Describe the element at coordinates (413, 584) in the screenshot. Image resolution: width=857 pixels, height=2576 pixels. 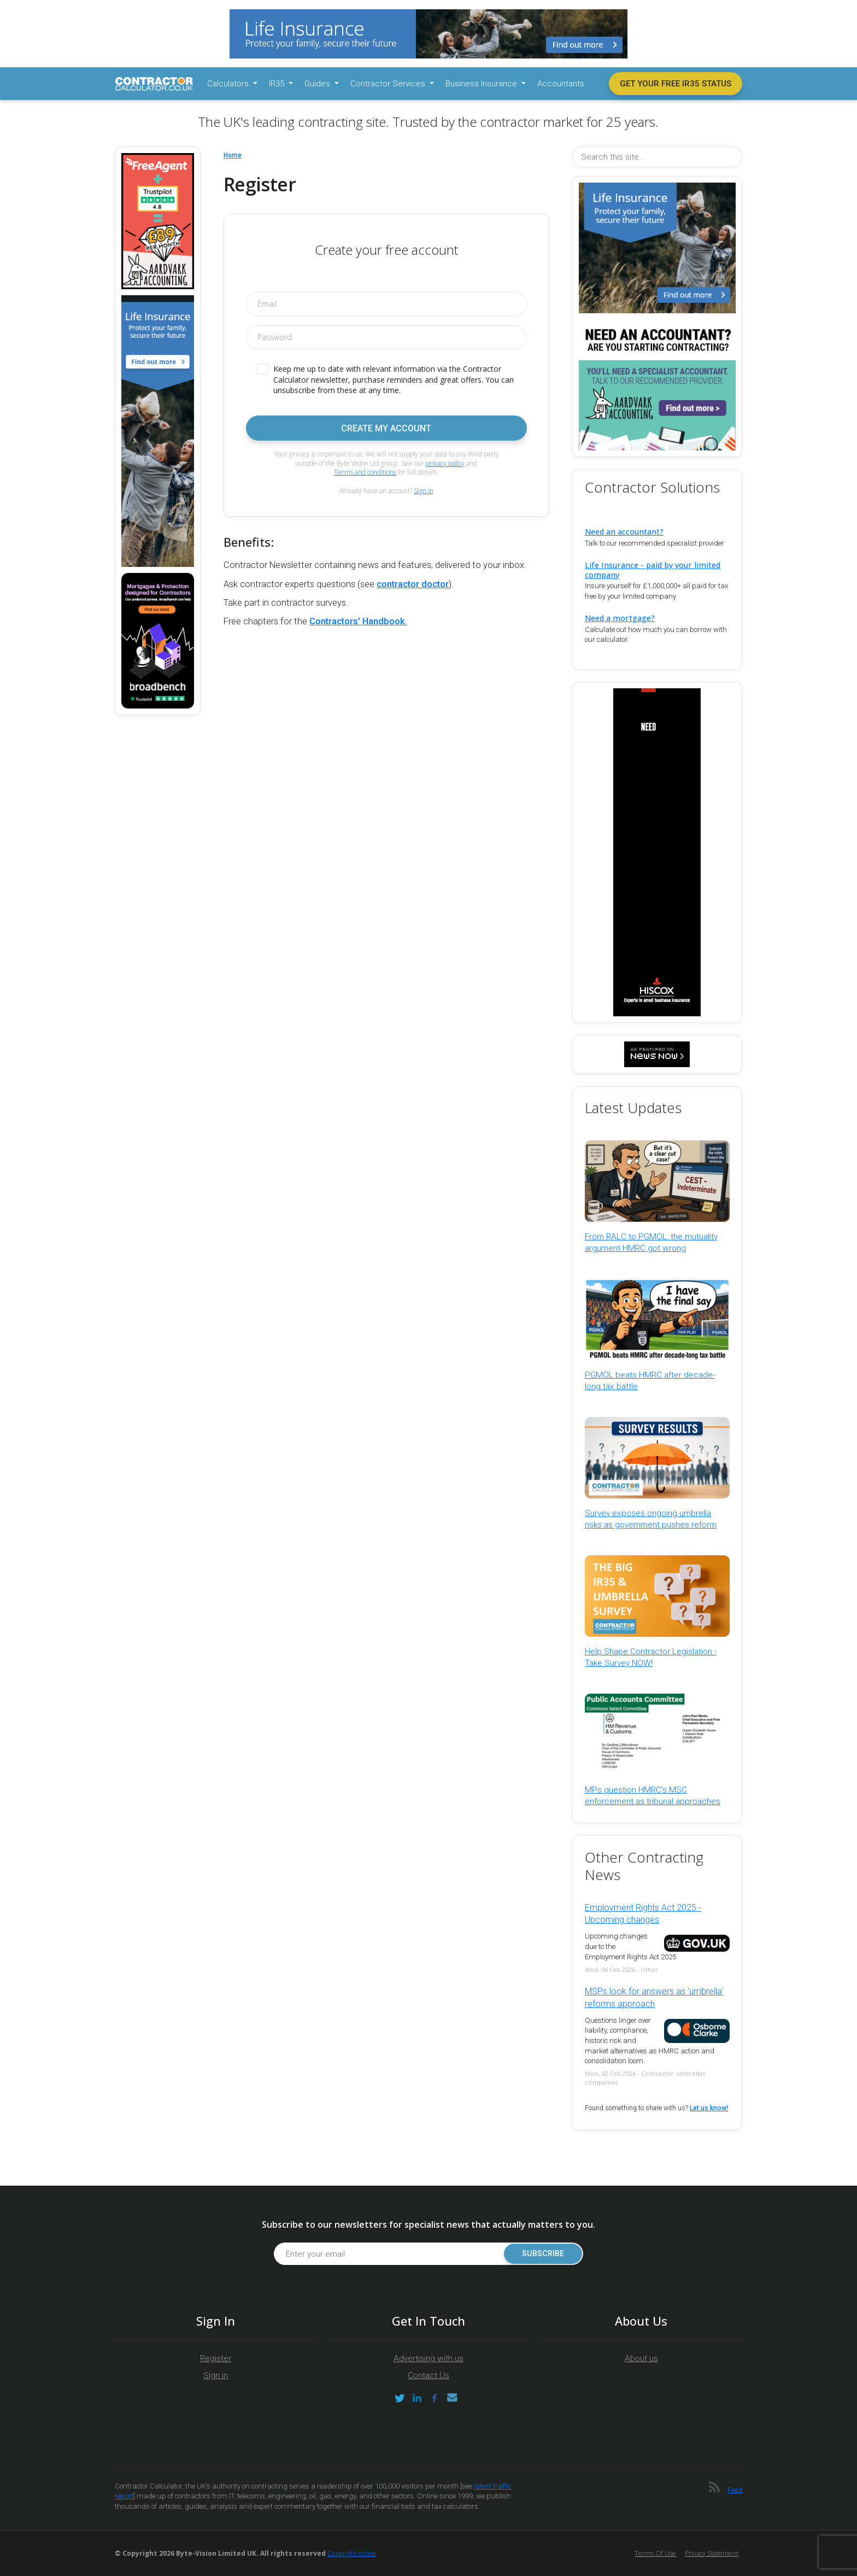
I see `contractor doctor` at that location.